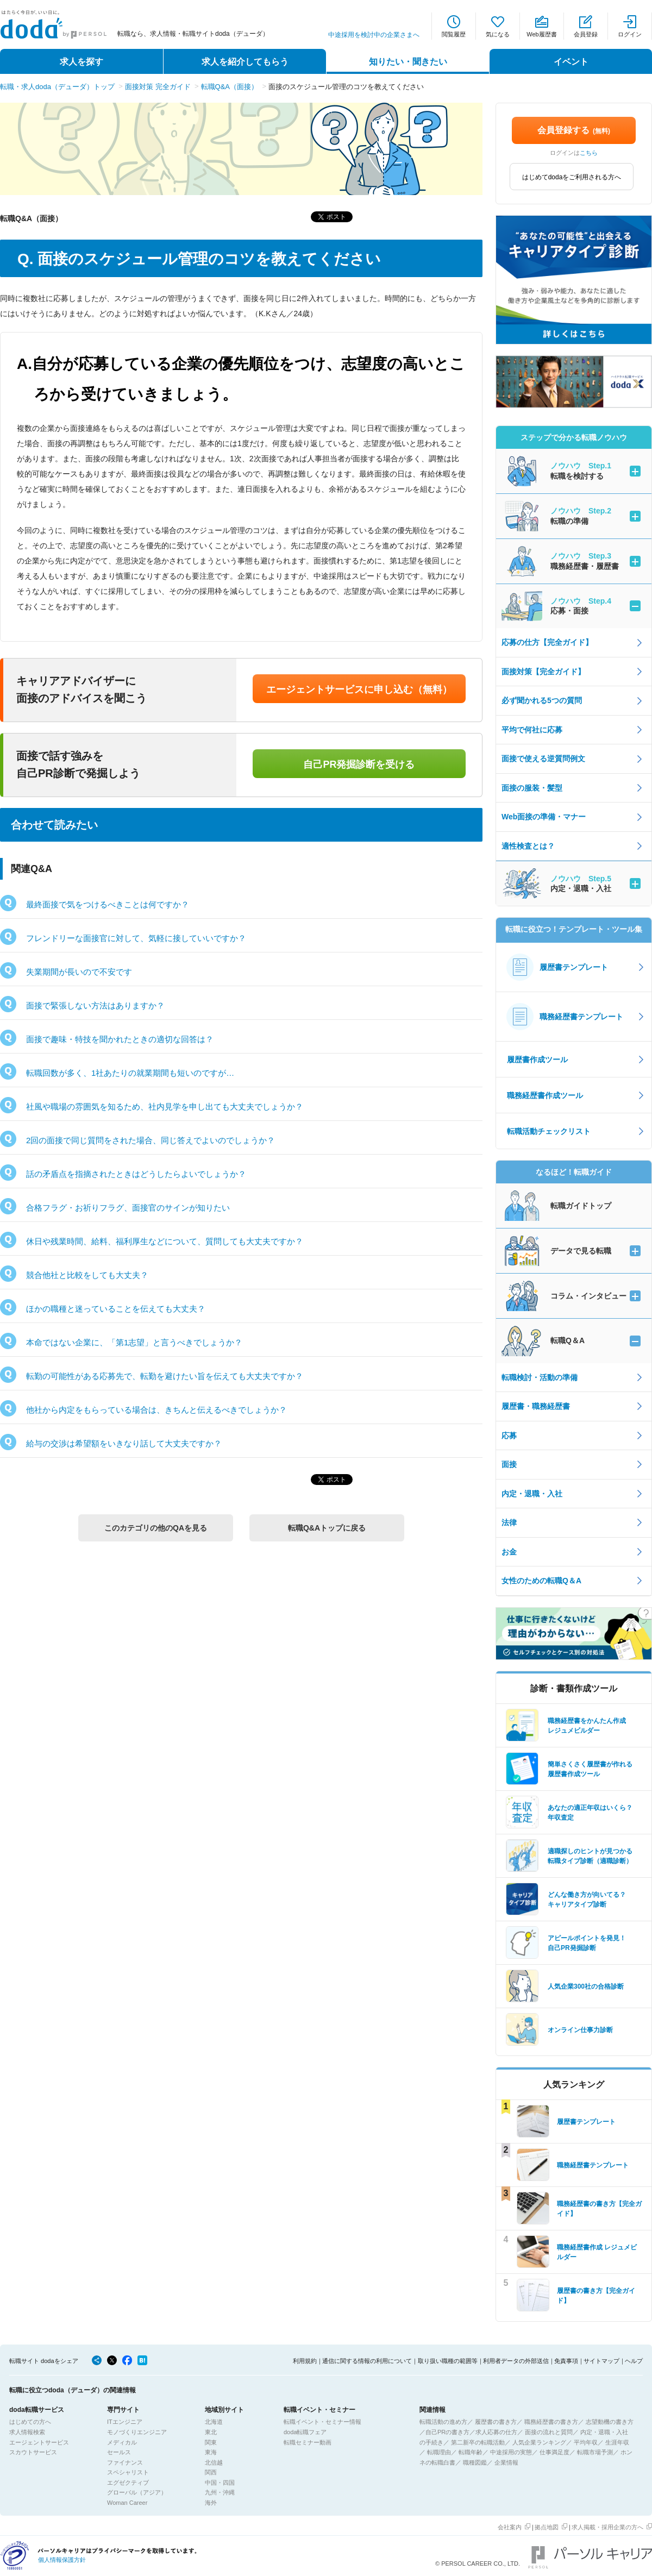  Describe the element at coordinates (33, 2452) in the screenshot. I see `スカウトサービス` at that location.